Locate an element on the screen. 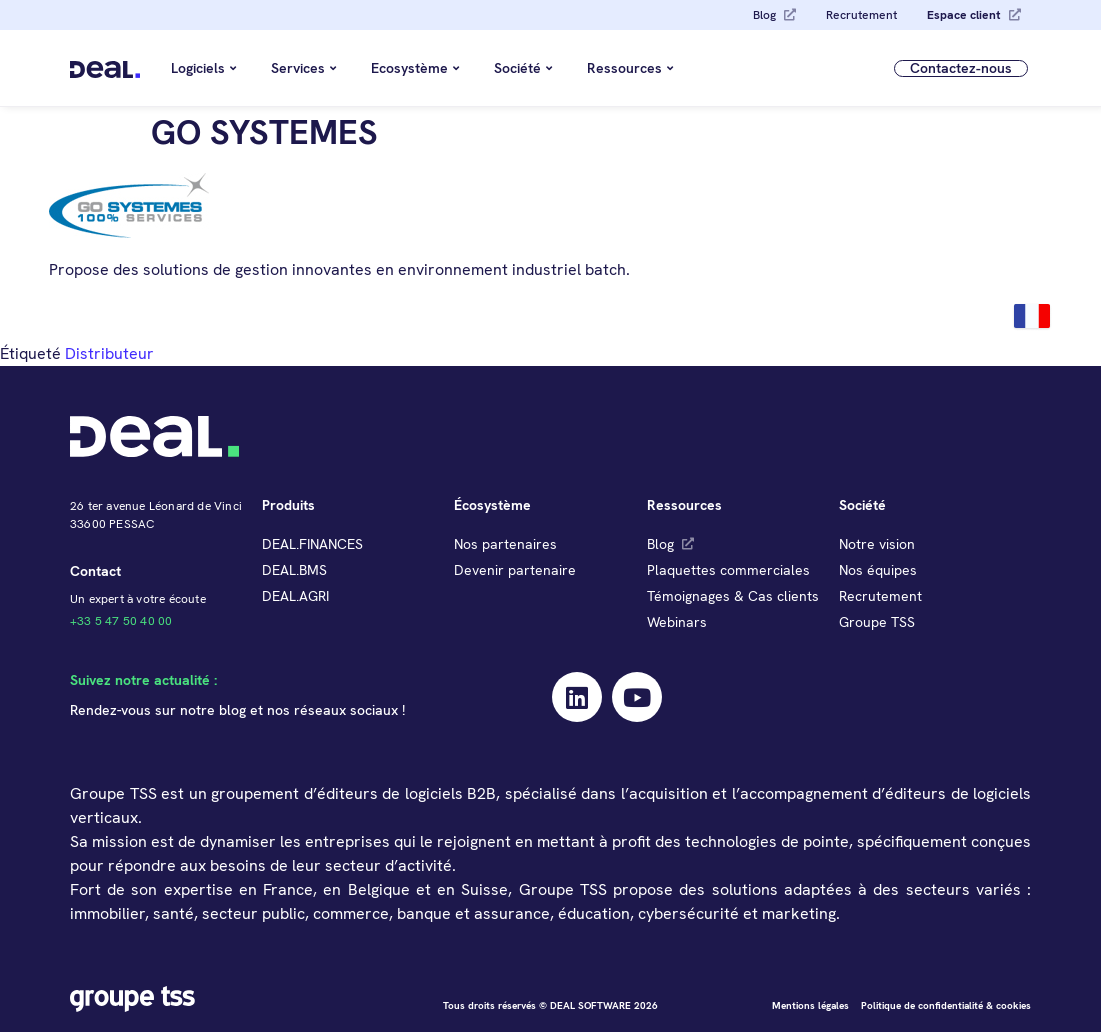 The image size is (1101, 1032). Nos équipes is located at coordinates (878, 570).